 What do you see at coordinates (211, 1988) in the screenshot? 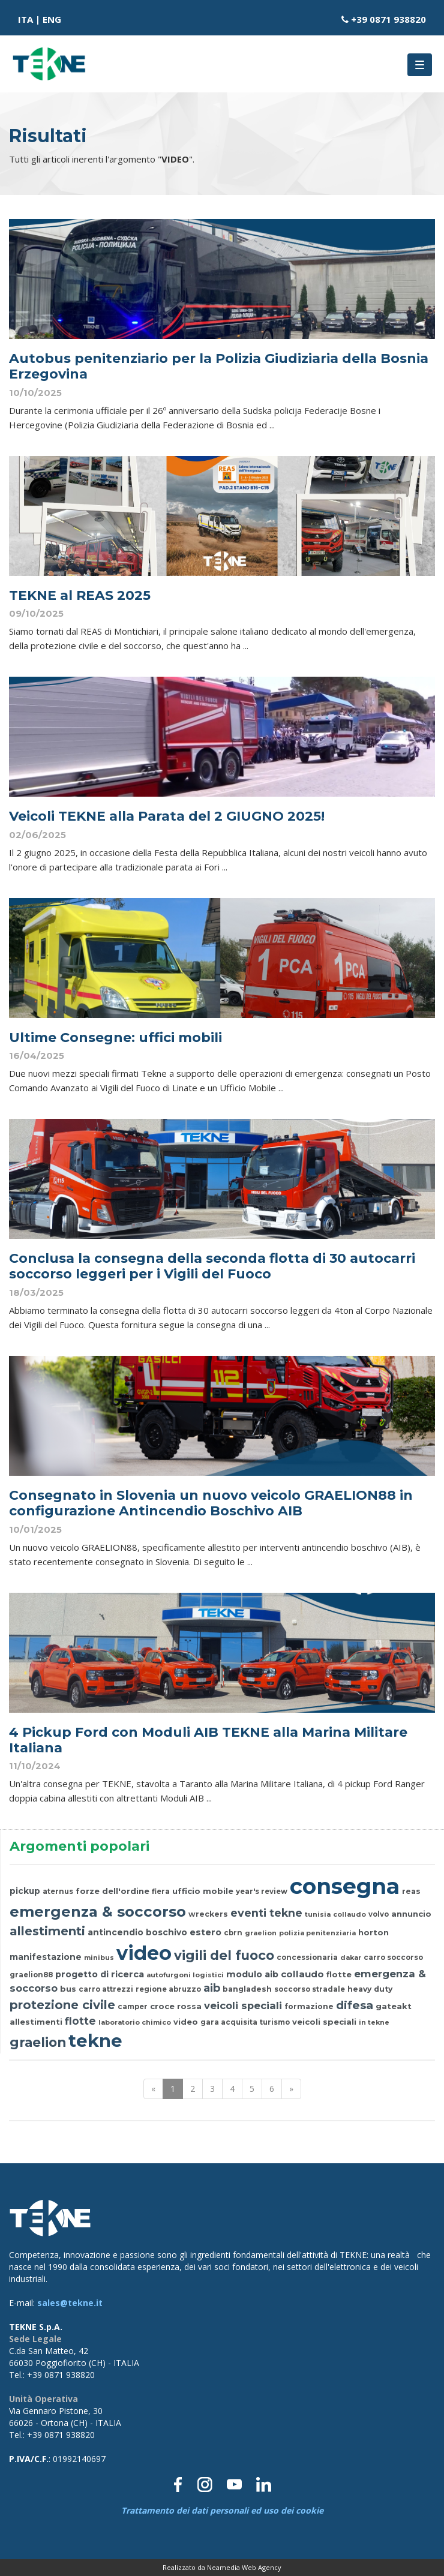
I see `aib` at bounding box center [211, 1988].